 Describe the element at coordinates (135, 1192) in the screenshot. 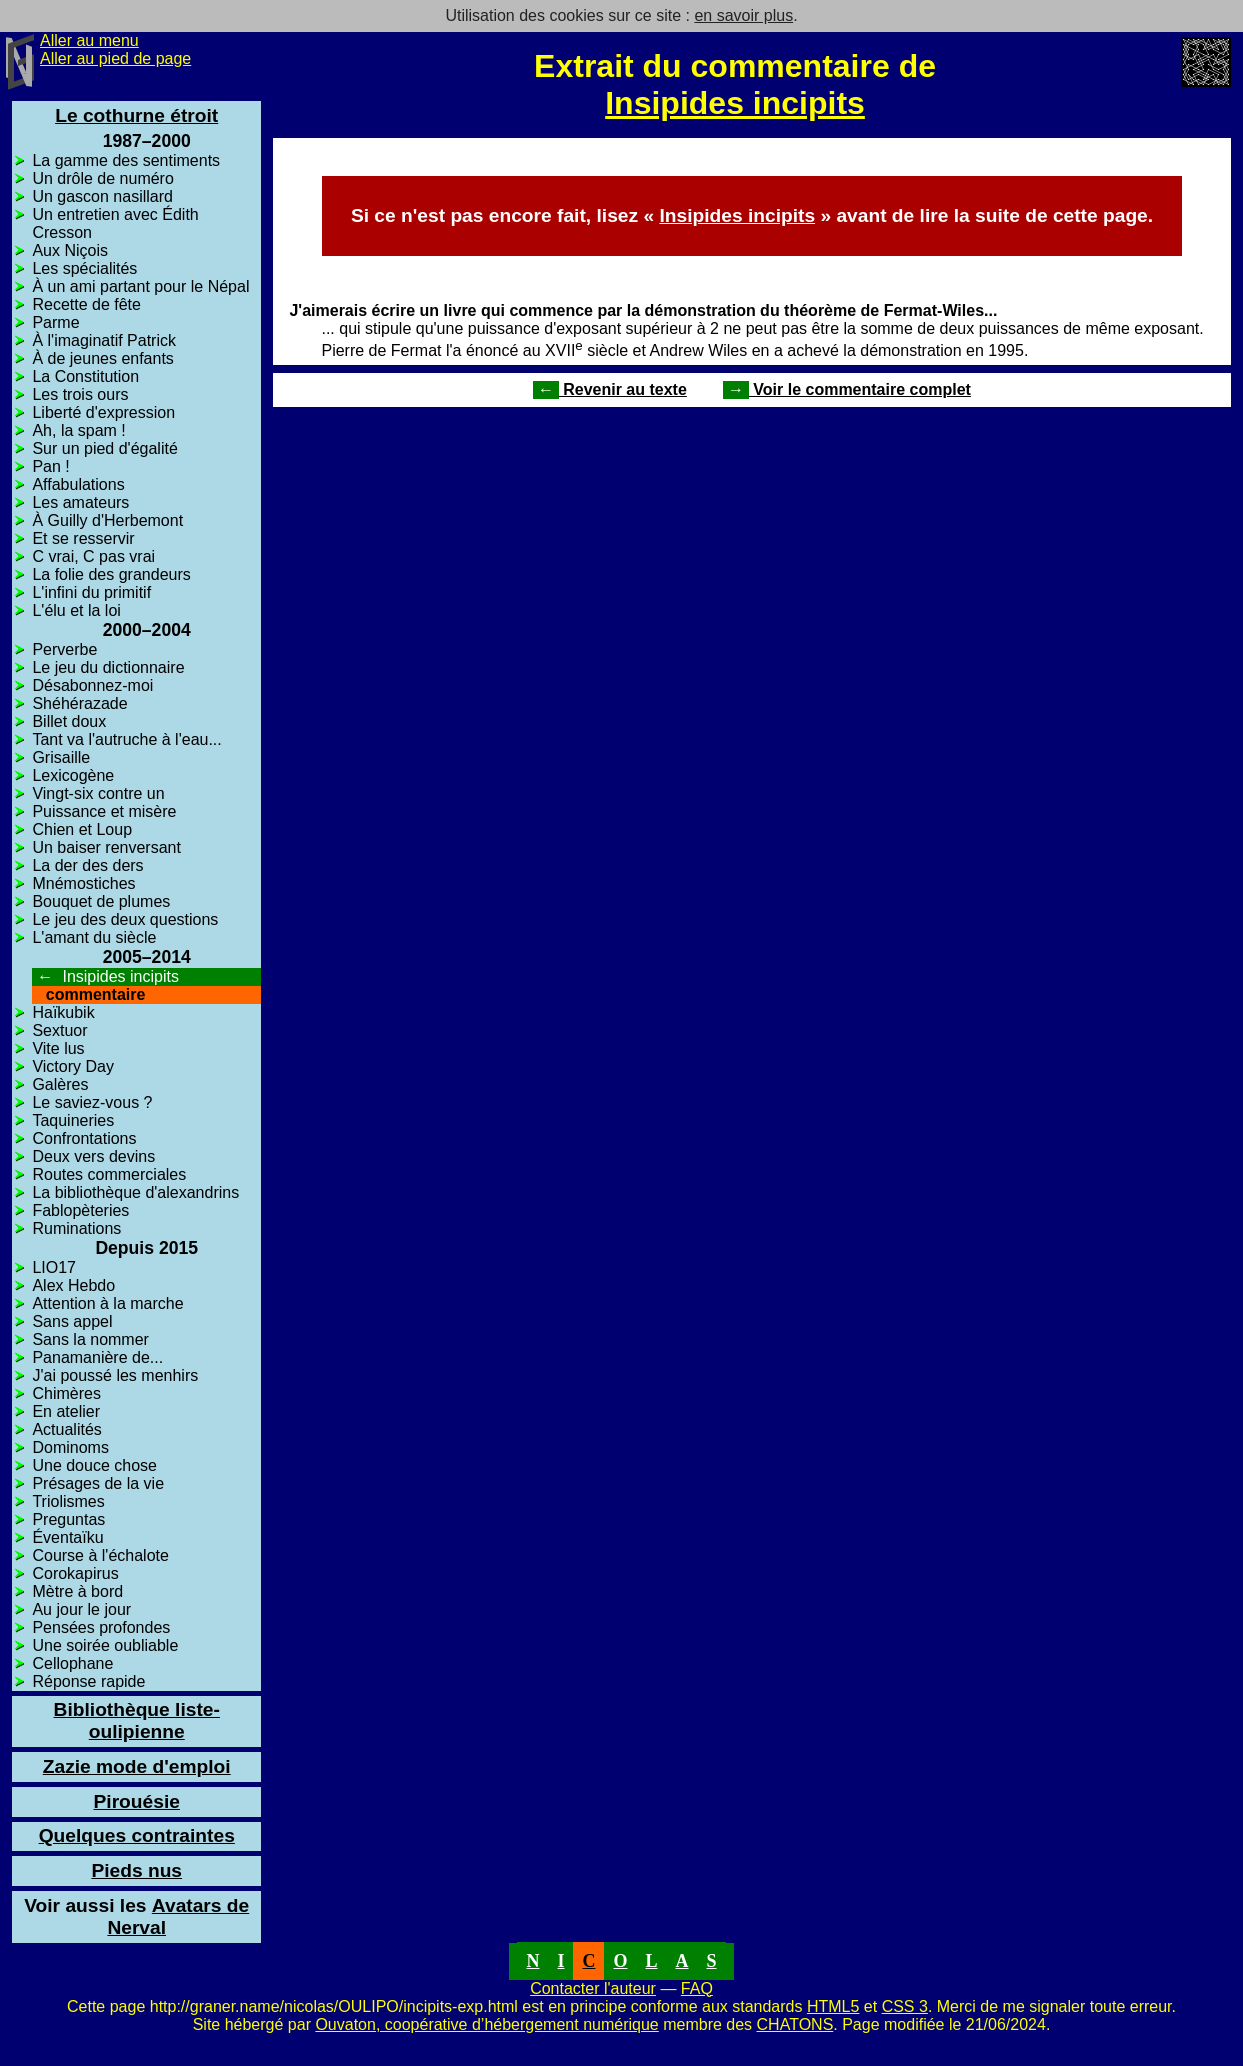

I see `La bibliothèque d'alexandrins` at that location.